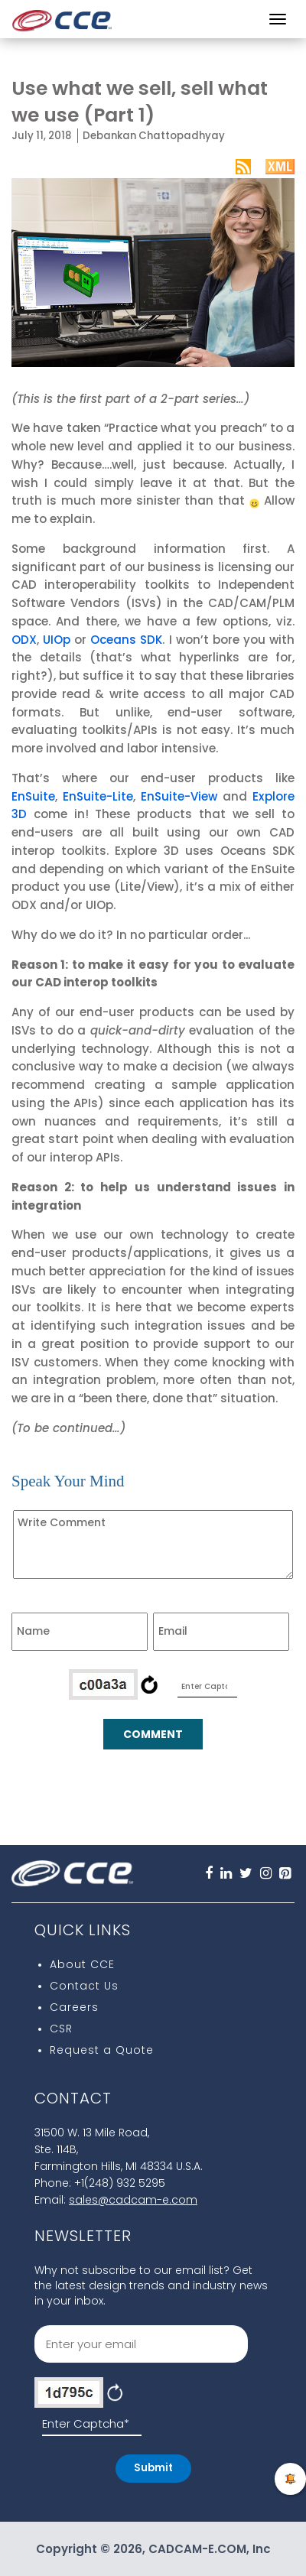 The height and width of the screenshot is (2576, 306). What do you see at coordinates (56, 640) in the screenshot?
I see `UIOp` at bounding box center [56, 640].